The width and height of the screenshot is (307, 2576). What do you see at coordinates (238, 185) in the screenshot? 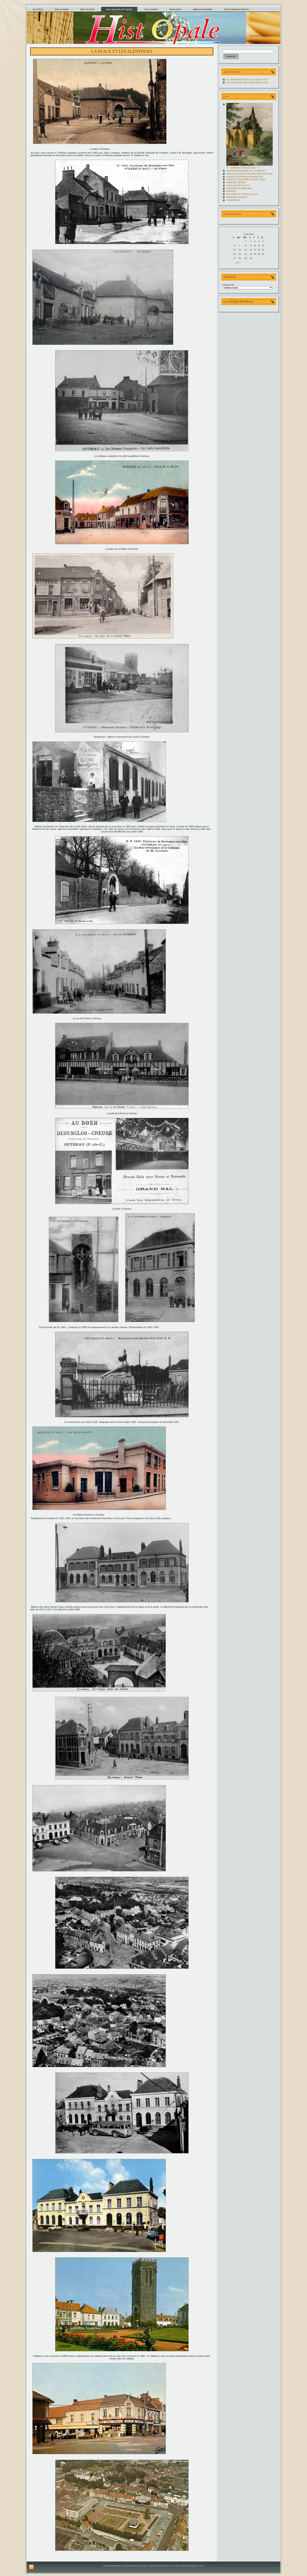
I see `GOOGLE ANALYTICS` at bounding box center [238, 185].